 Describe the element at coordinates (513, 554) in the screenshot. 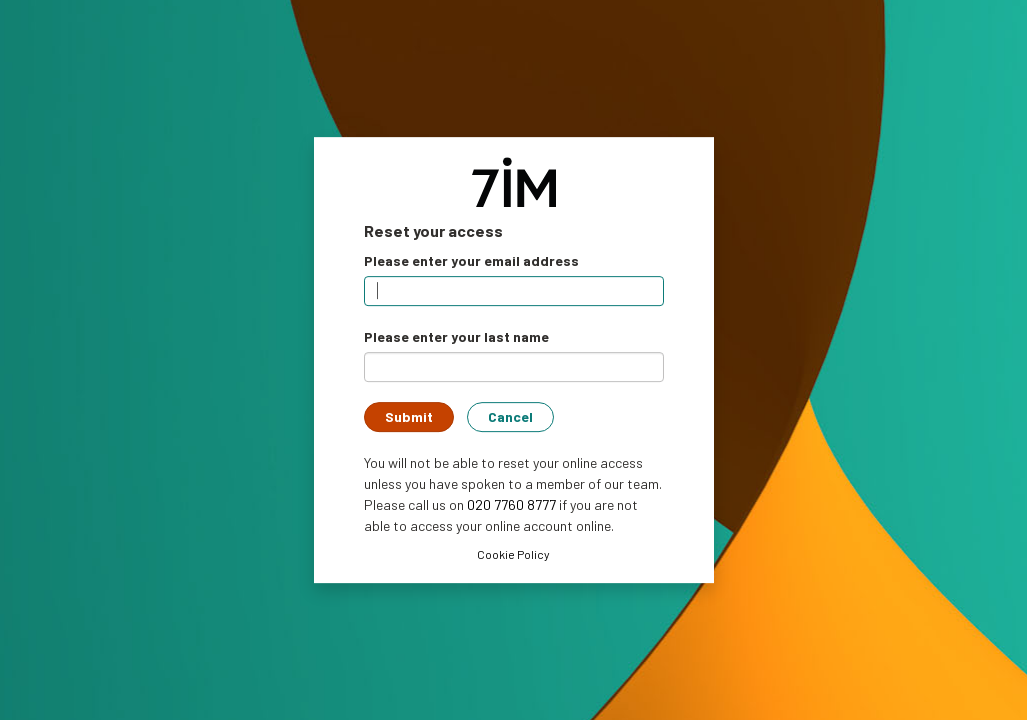

I see `Cookie Policy` at that location.